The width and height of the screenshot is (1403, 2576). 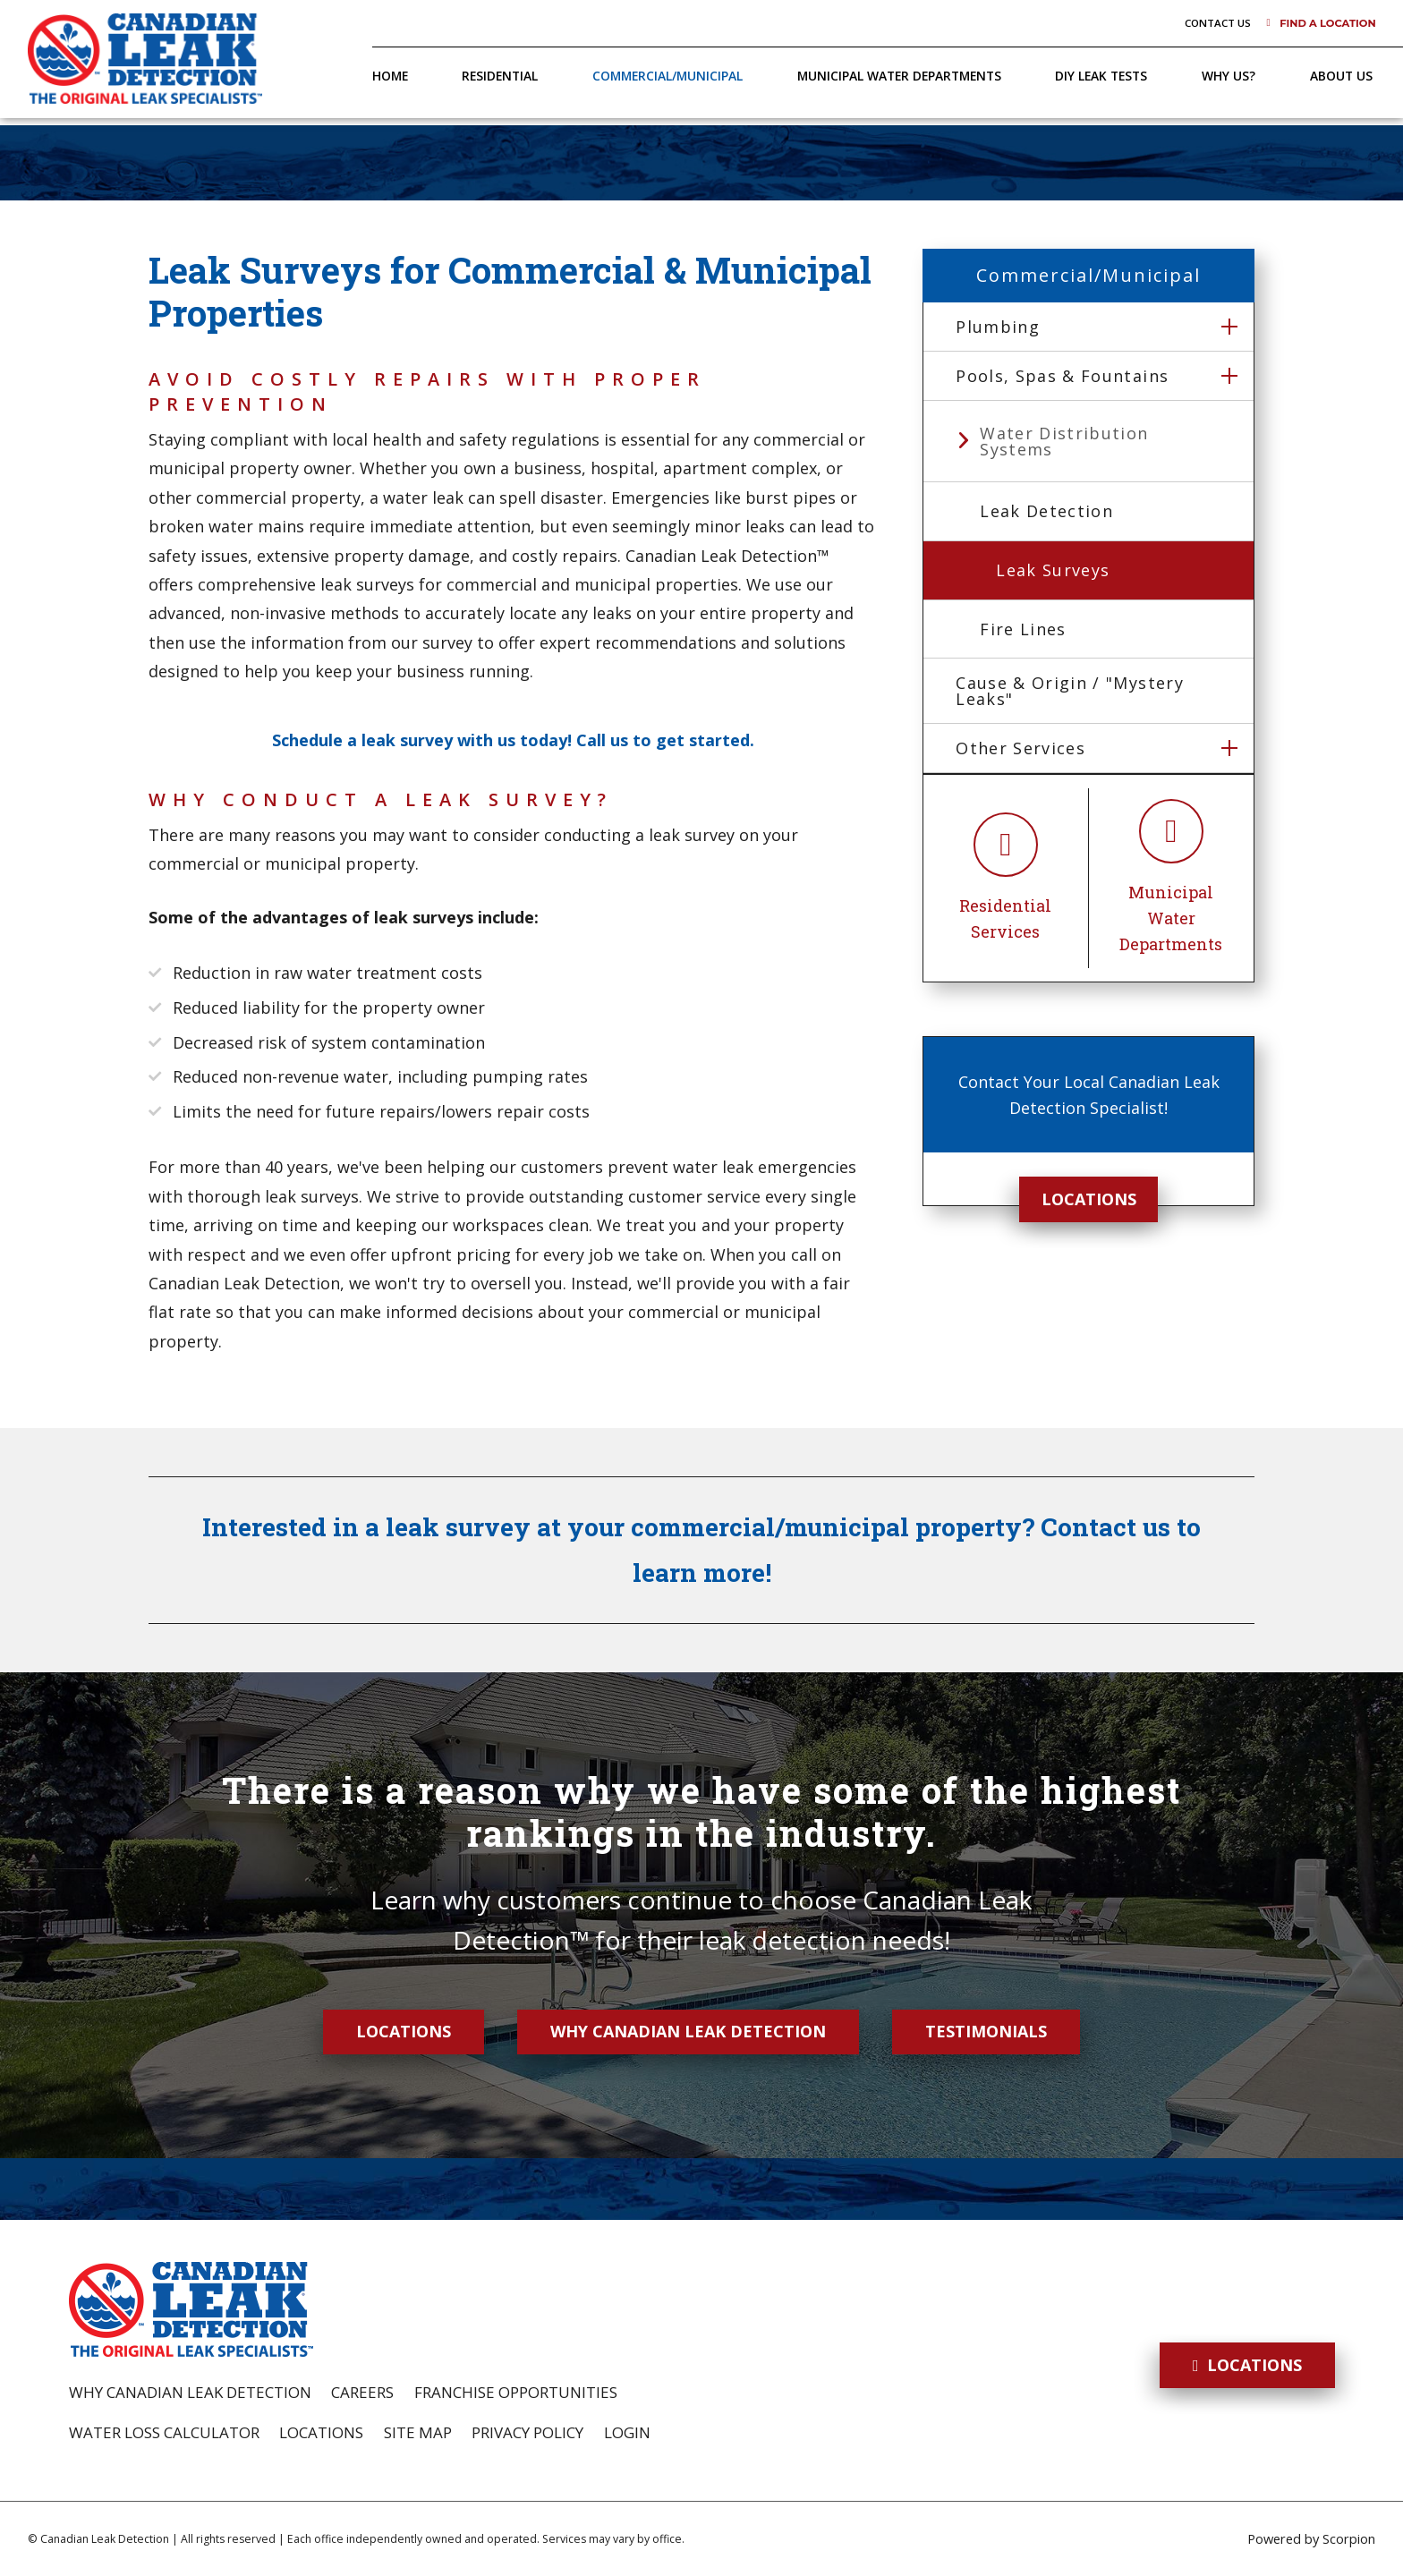 I want to click on DIY Leak Tests, so click(x=1101, y=75).